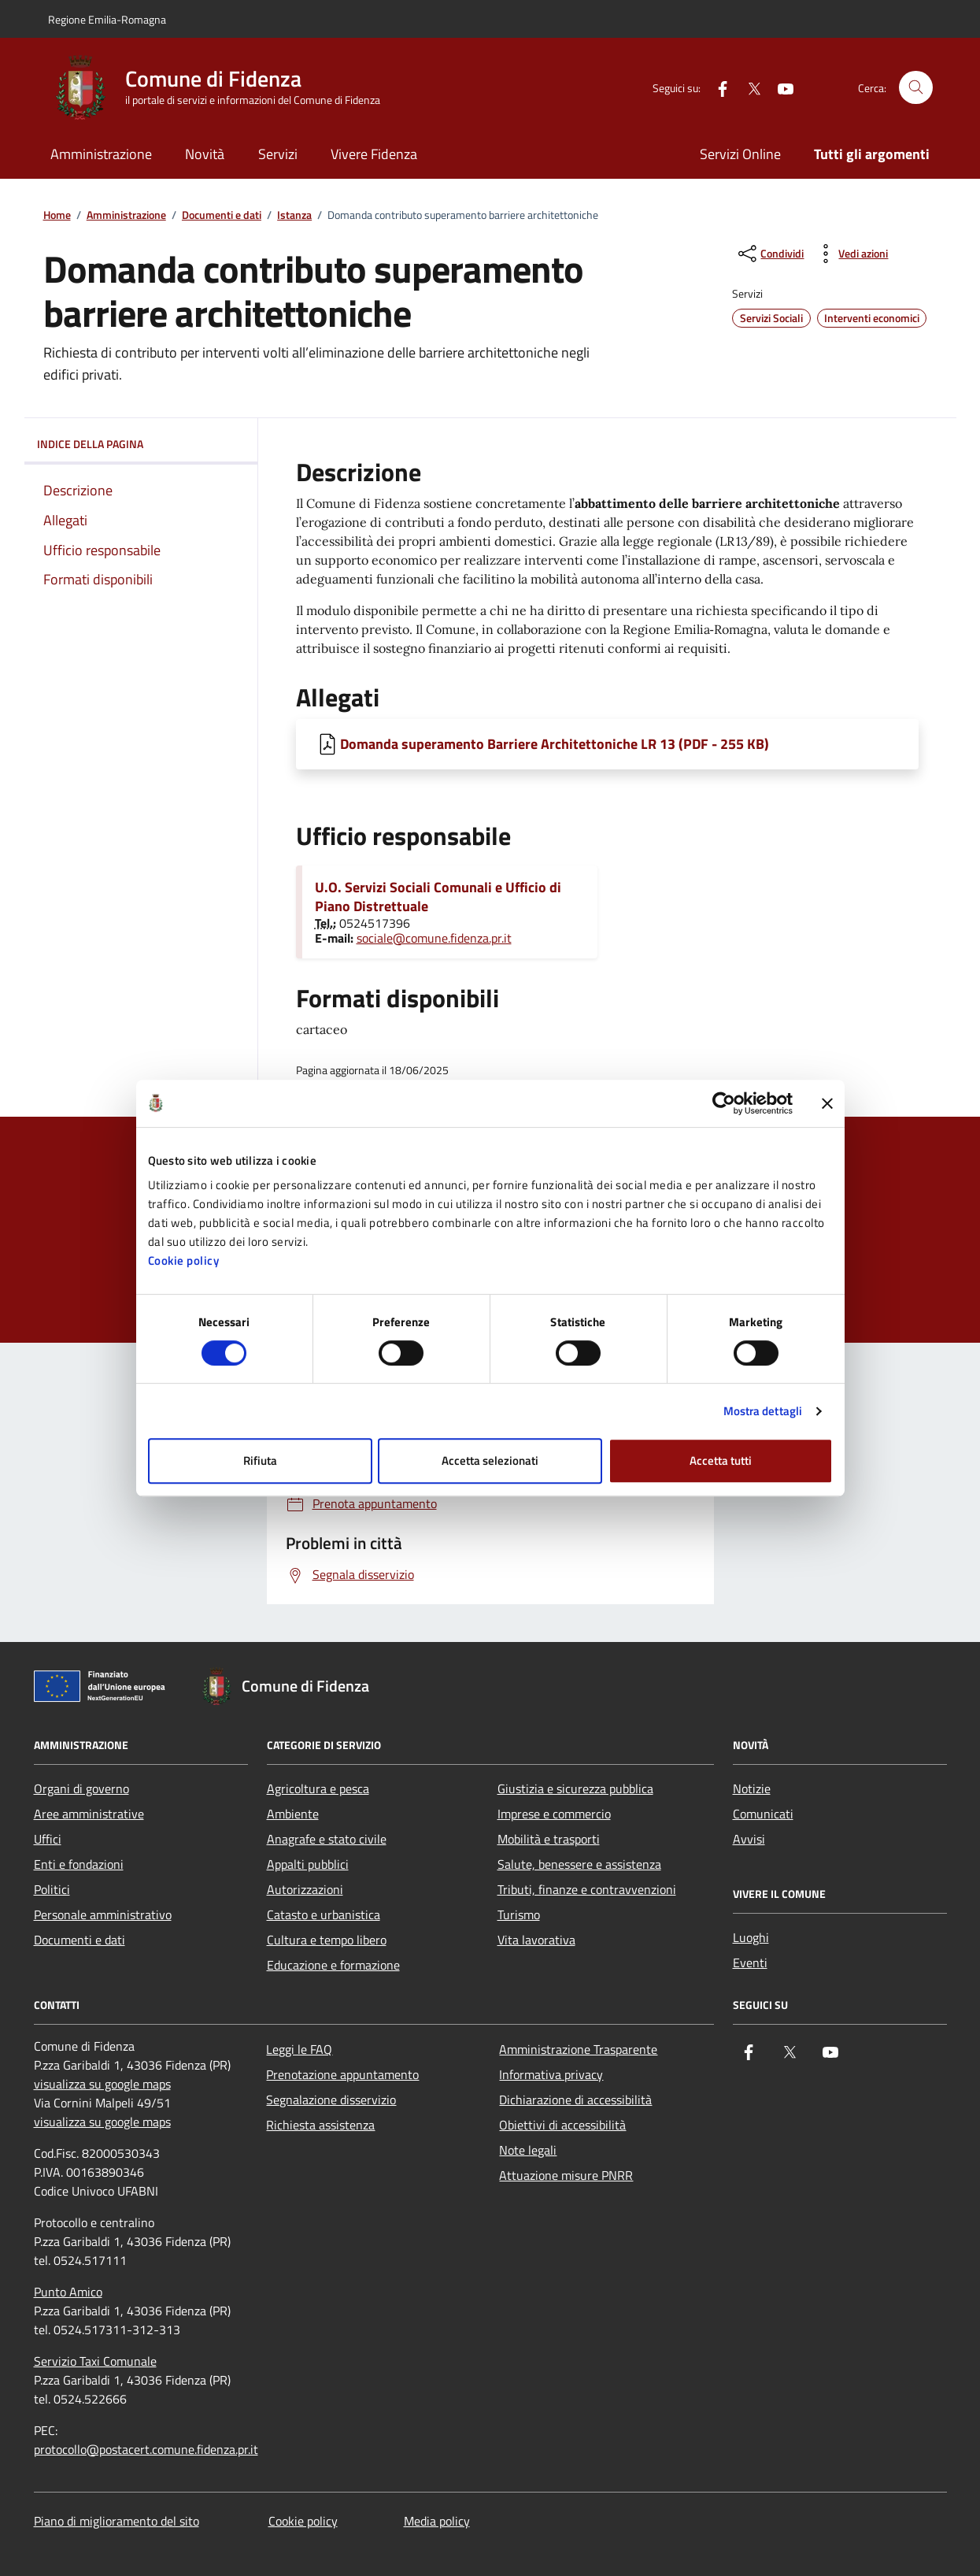 This screenshot has width=980, height=2576. Describe the element at coordinates (57, 215) in the screenshot. I see `Home` at that location.